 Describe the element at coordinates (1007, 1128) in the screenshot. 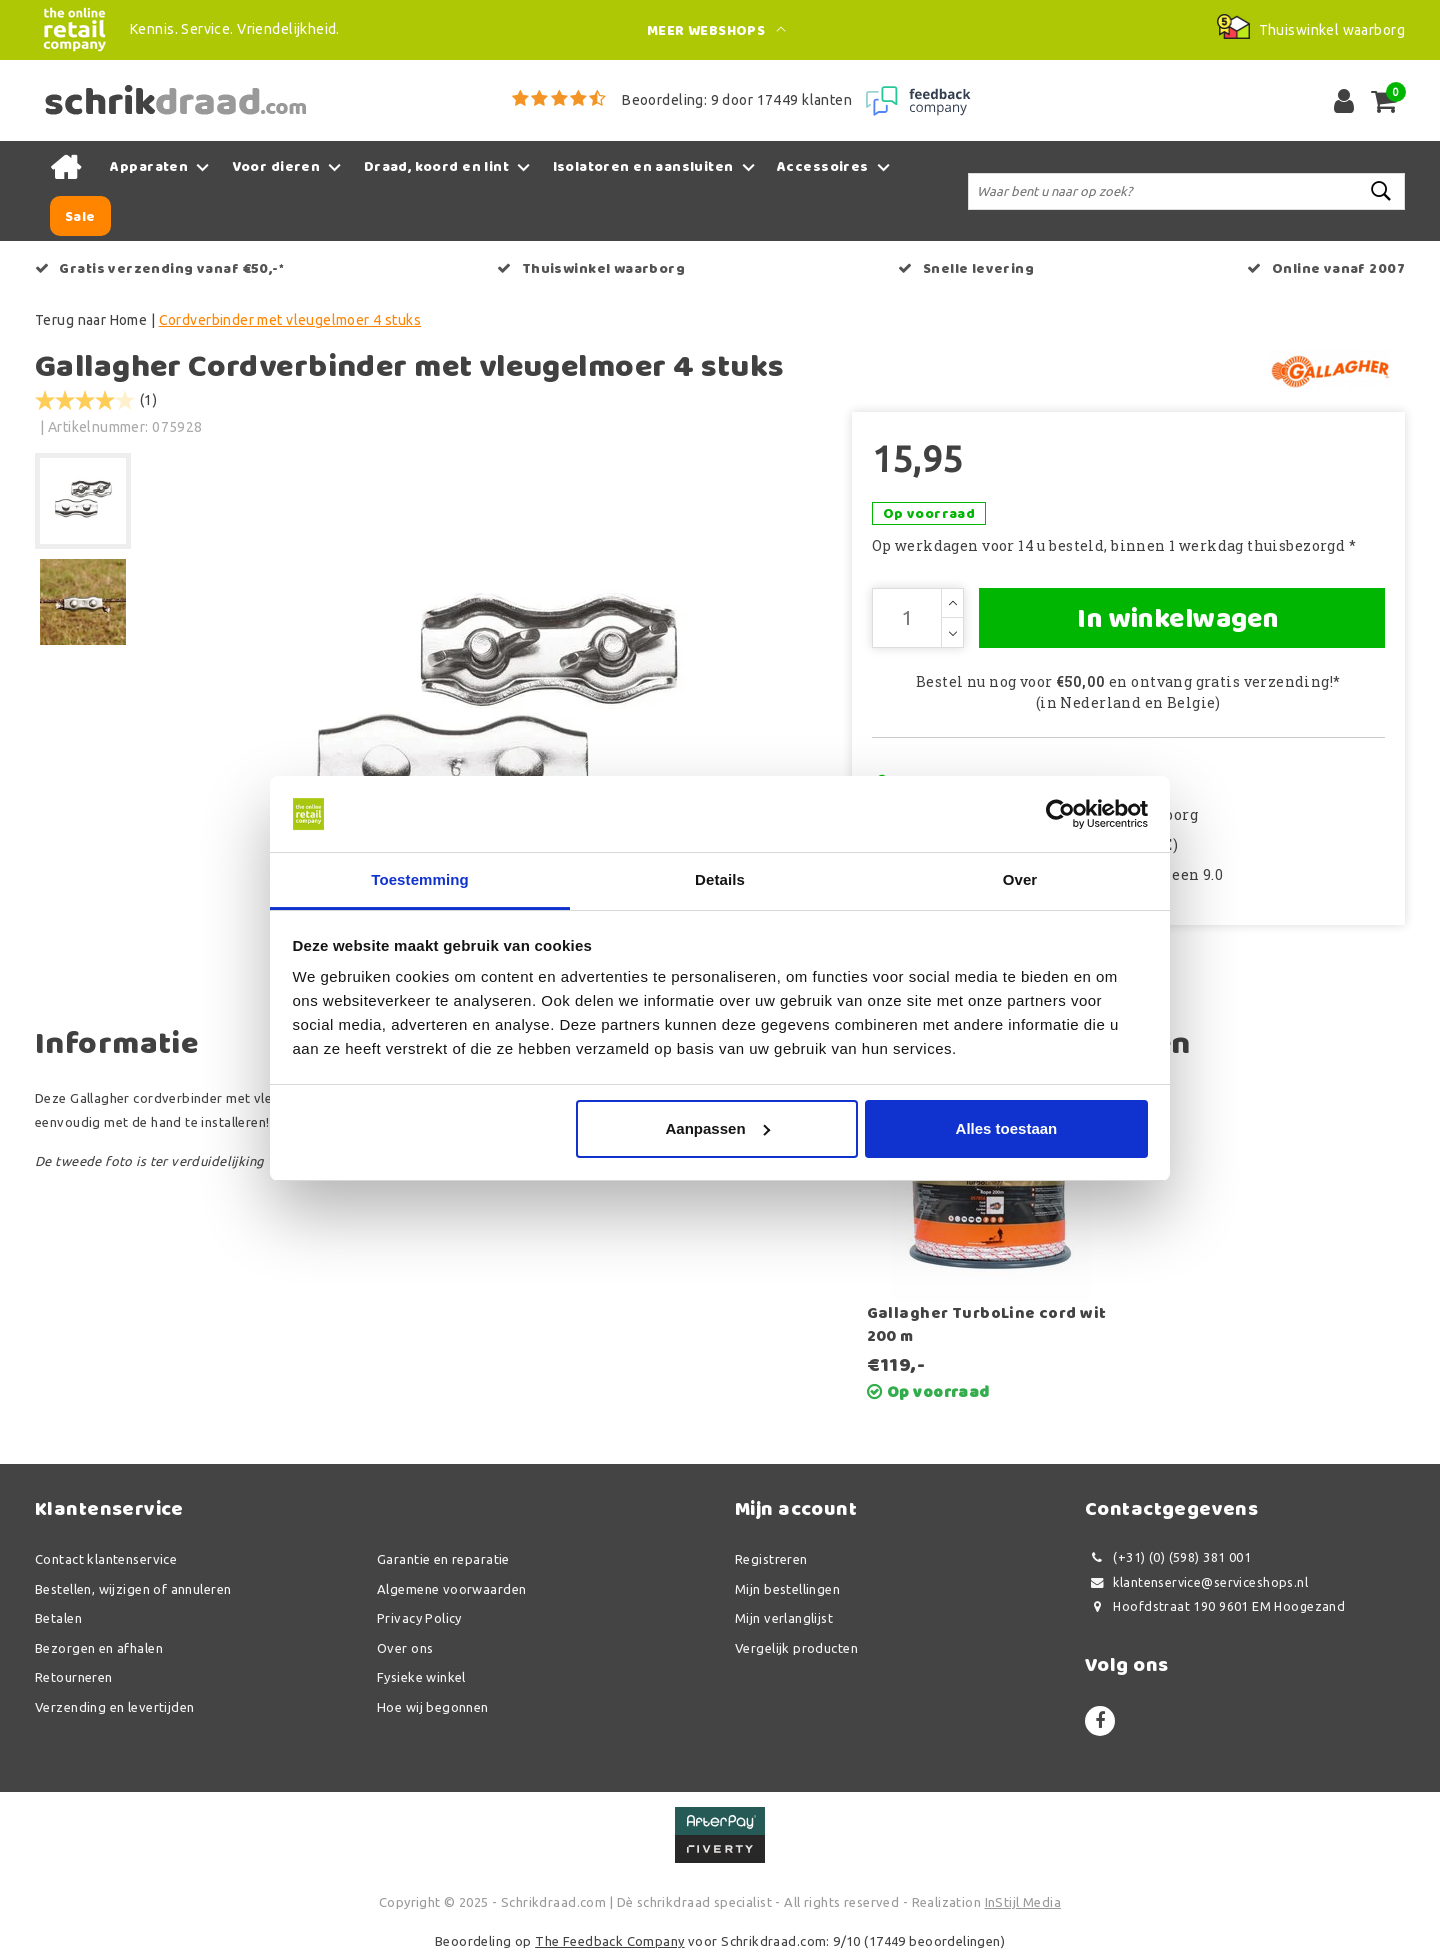

I see `Alles toestaan` at that location.